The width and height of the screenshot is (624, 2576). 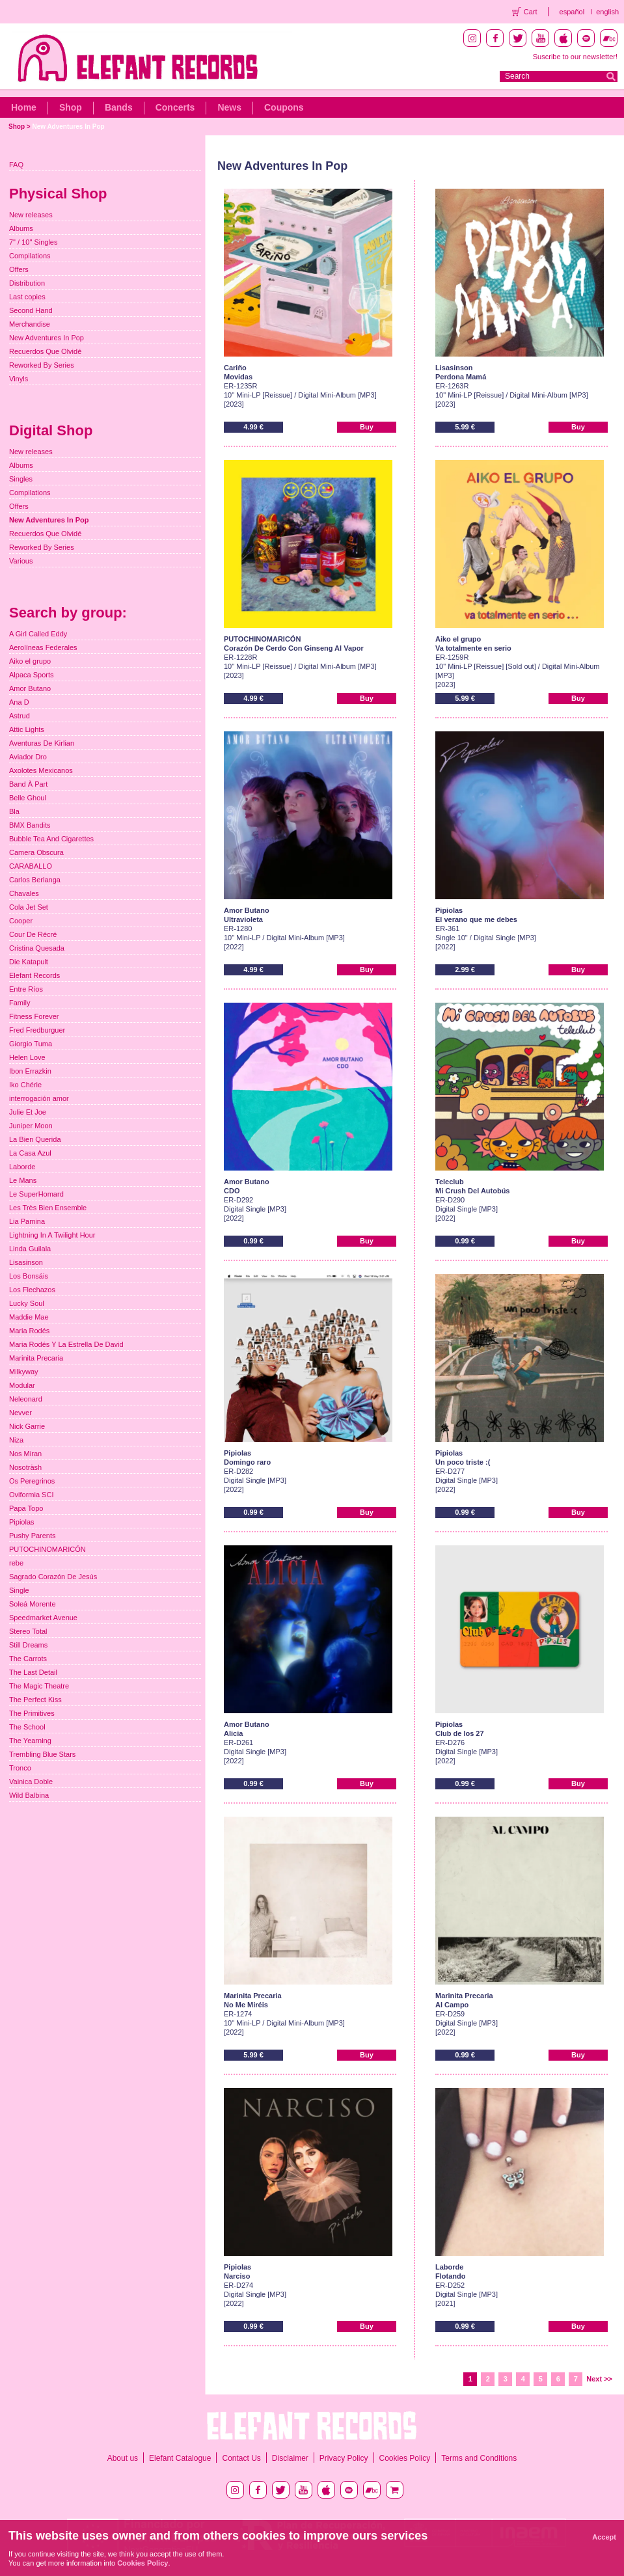 What do you see at coordinates (30, 1044) in the screenshot?
I see `Giorgio Tuma` at bounding box center [30, 1044].